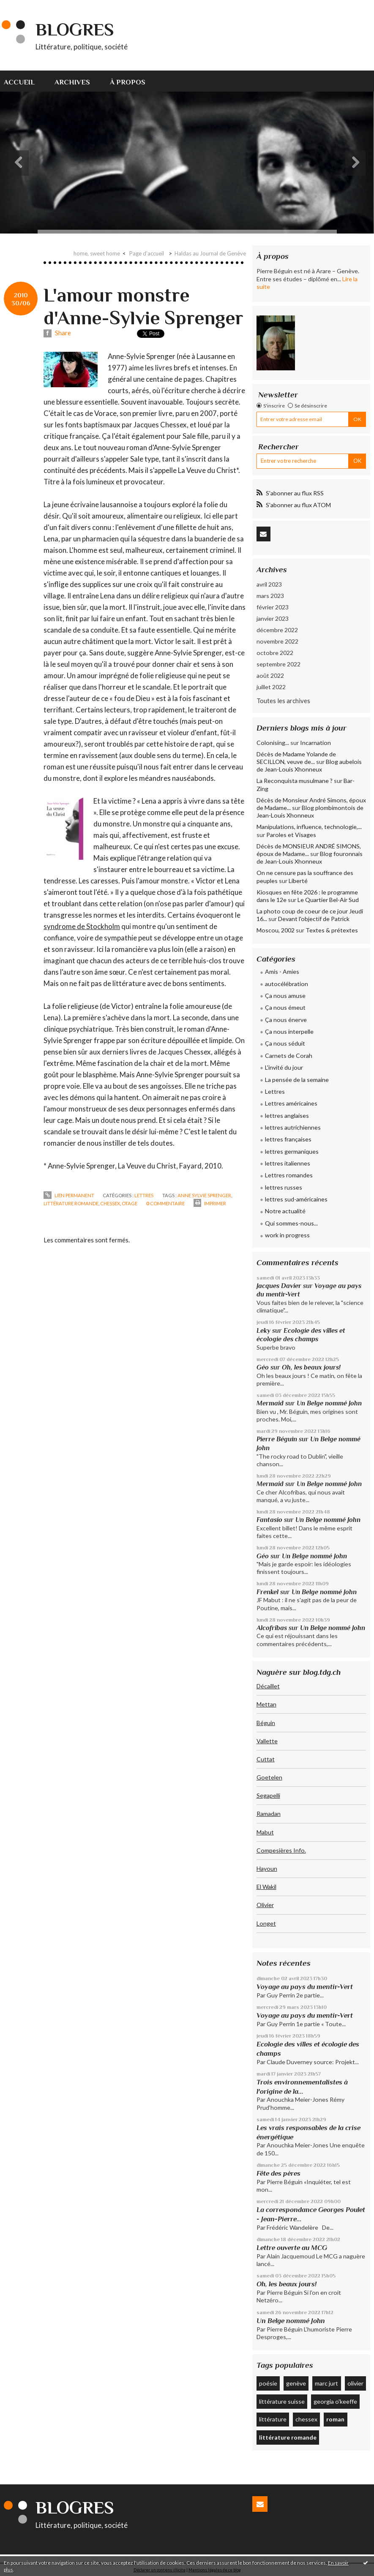 The image size is (374, 2576). What do you see at coordinates (291, 834) in the screenshot?
I see `Paroles et Visages` at bounding box center [291, 834].